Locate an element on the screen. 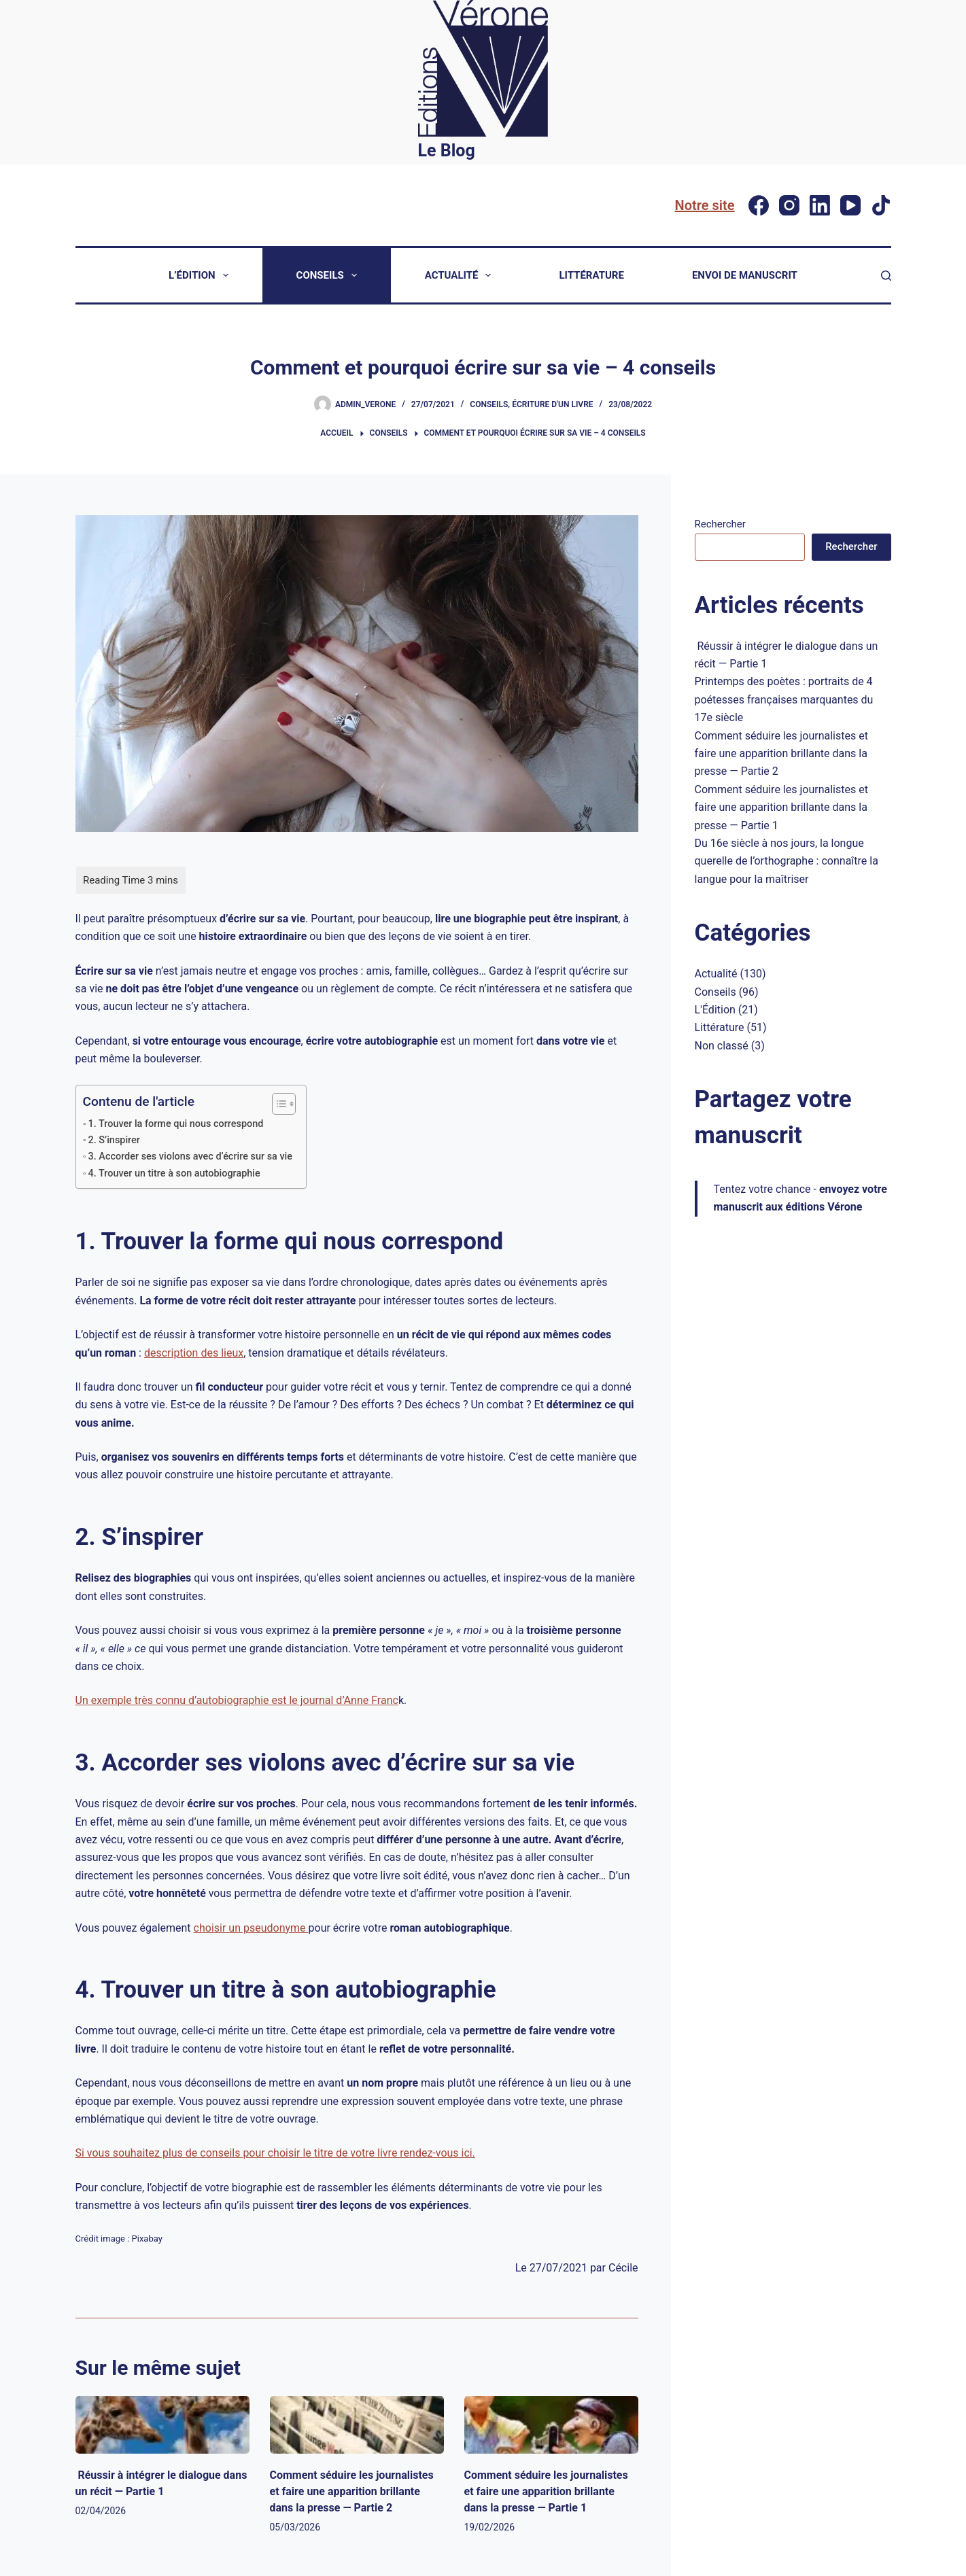  Un exemple très connu d’autobiographie est le journal d’Anne Franc is located at coordinates (236, 1700).